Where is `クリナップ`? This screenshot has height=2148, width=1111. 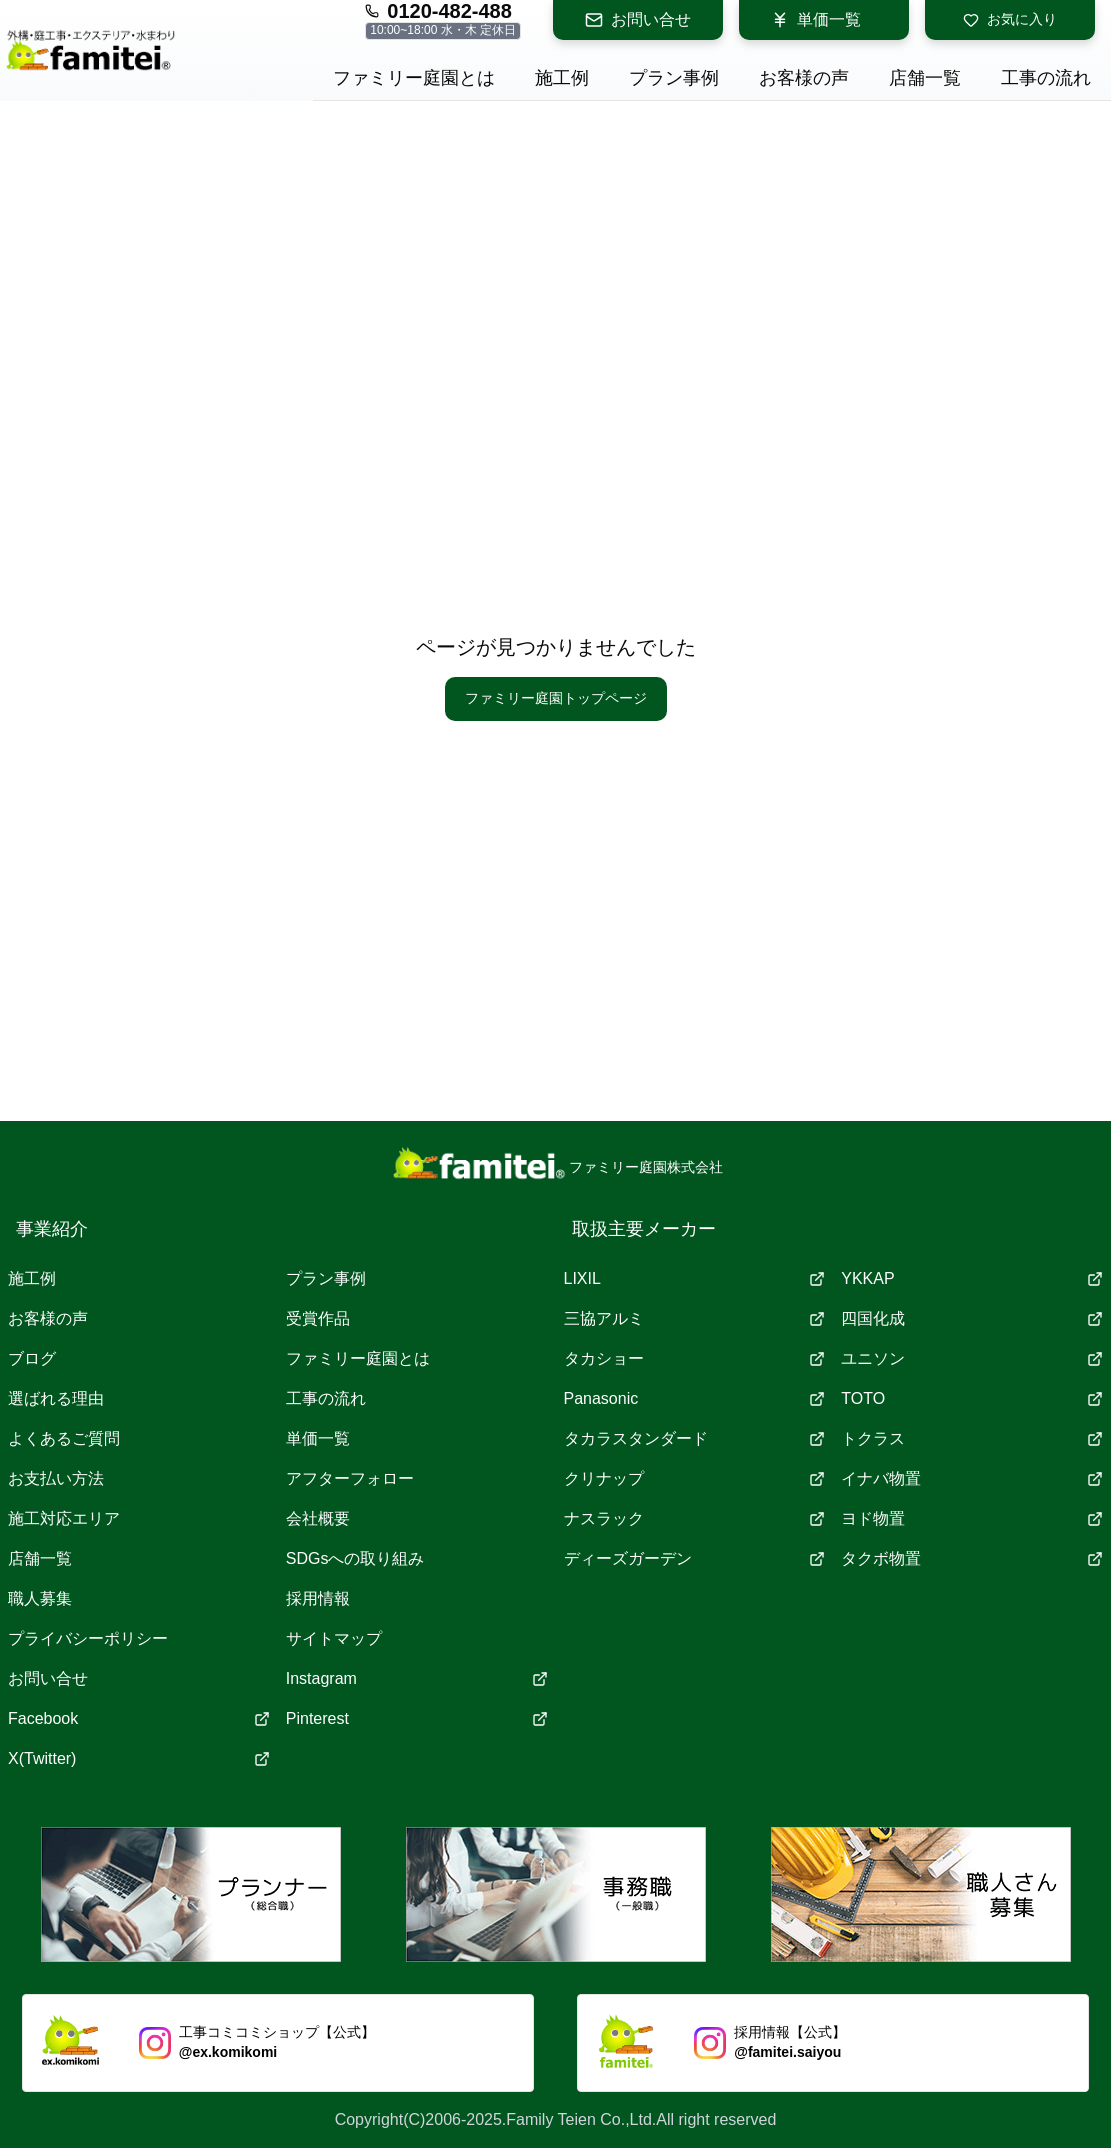 クリナップ is located at coordinates (695, 1478).